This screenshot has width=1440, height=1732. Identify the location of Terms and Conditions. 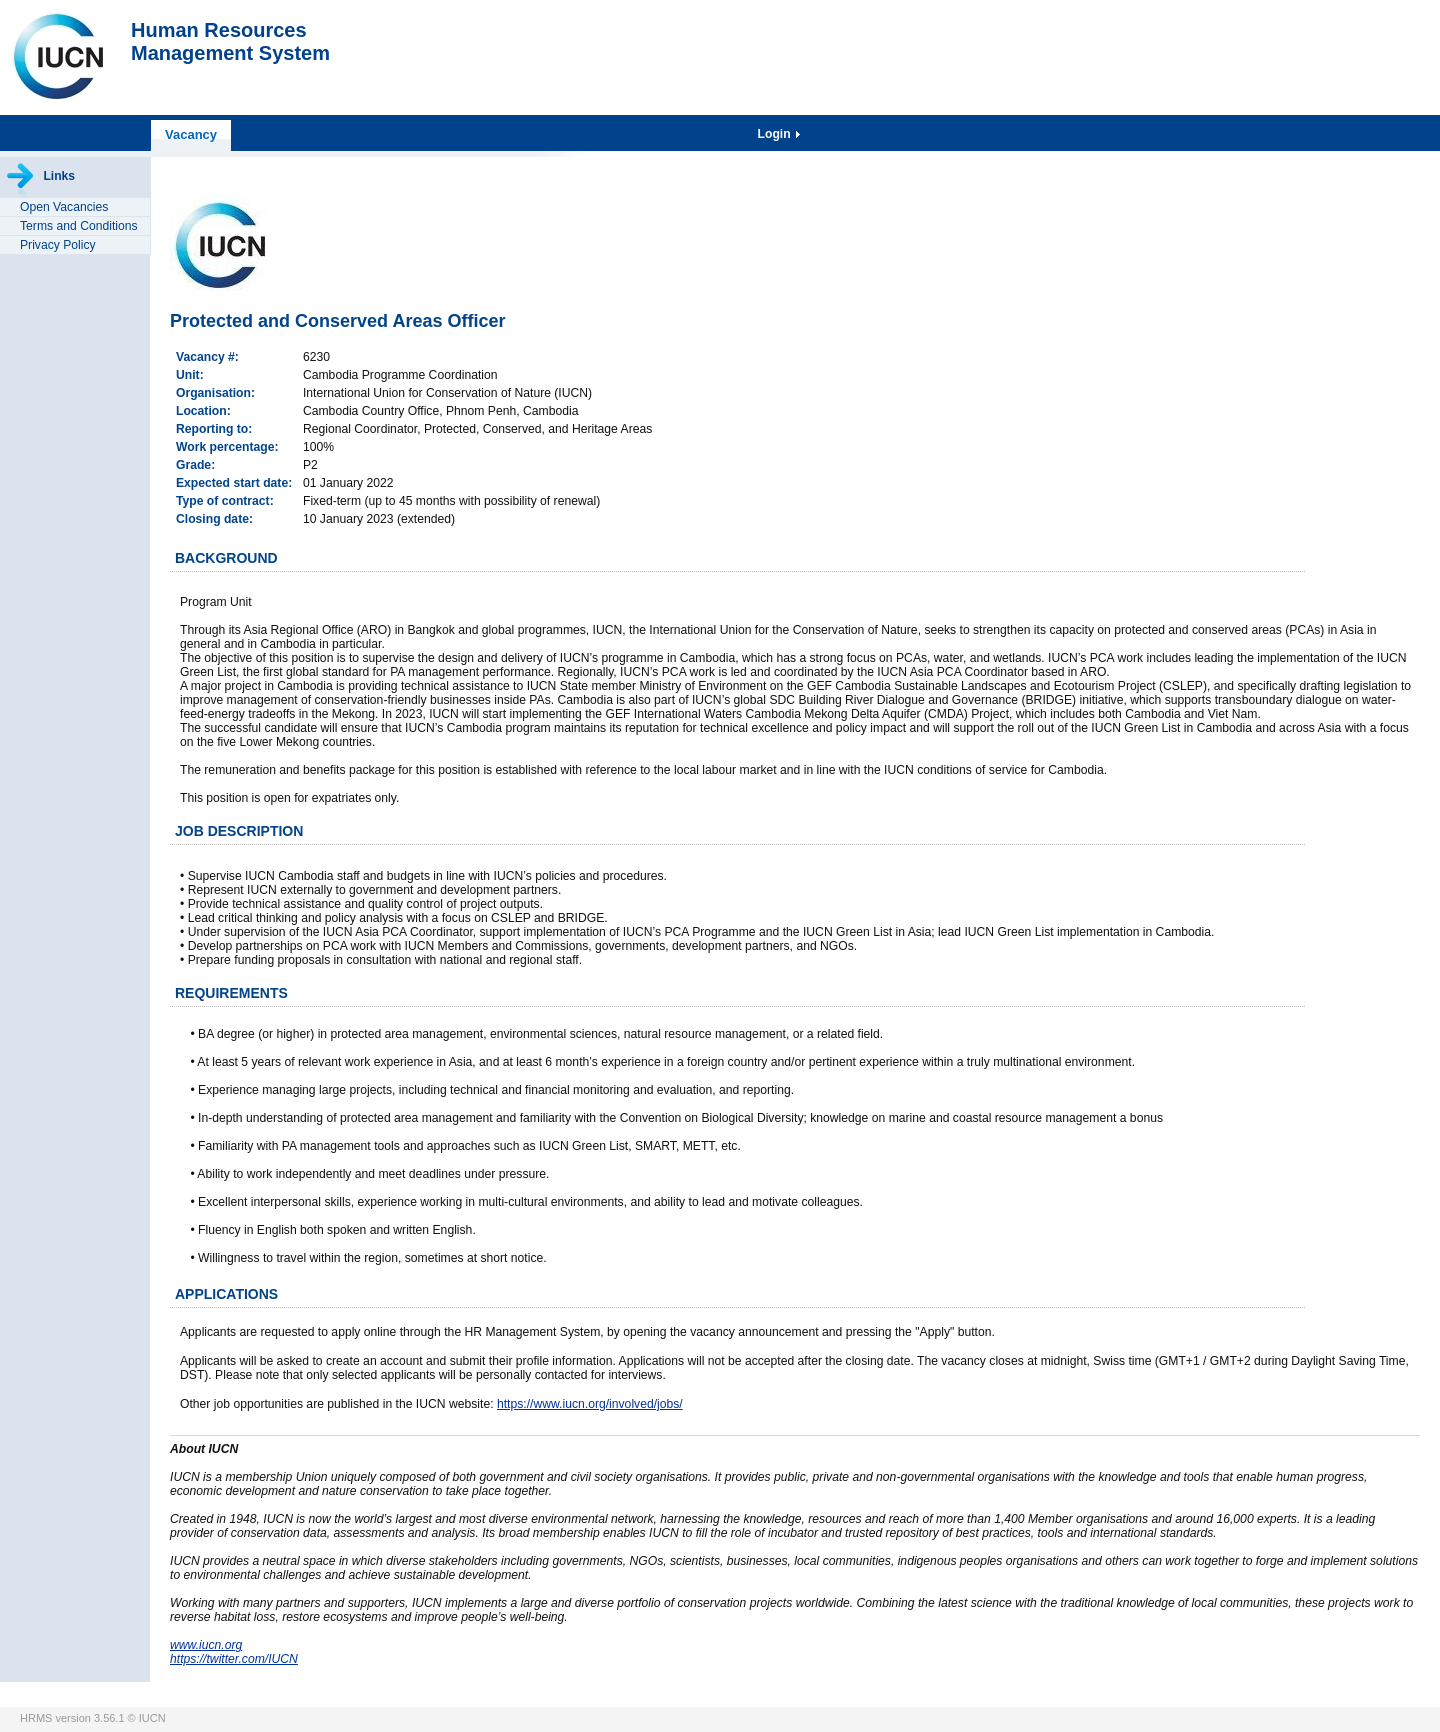
(79, 226).